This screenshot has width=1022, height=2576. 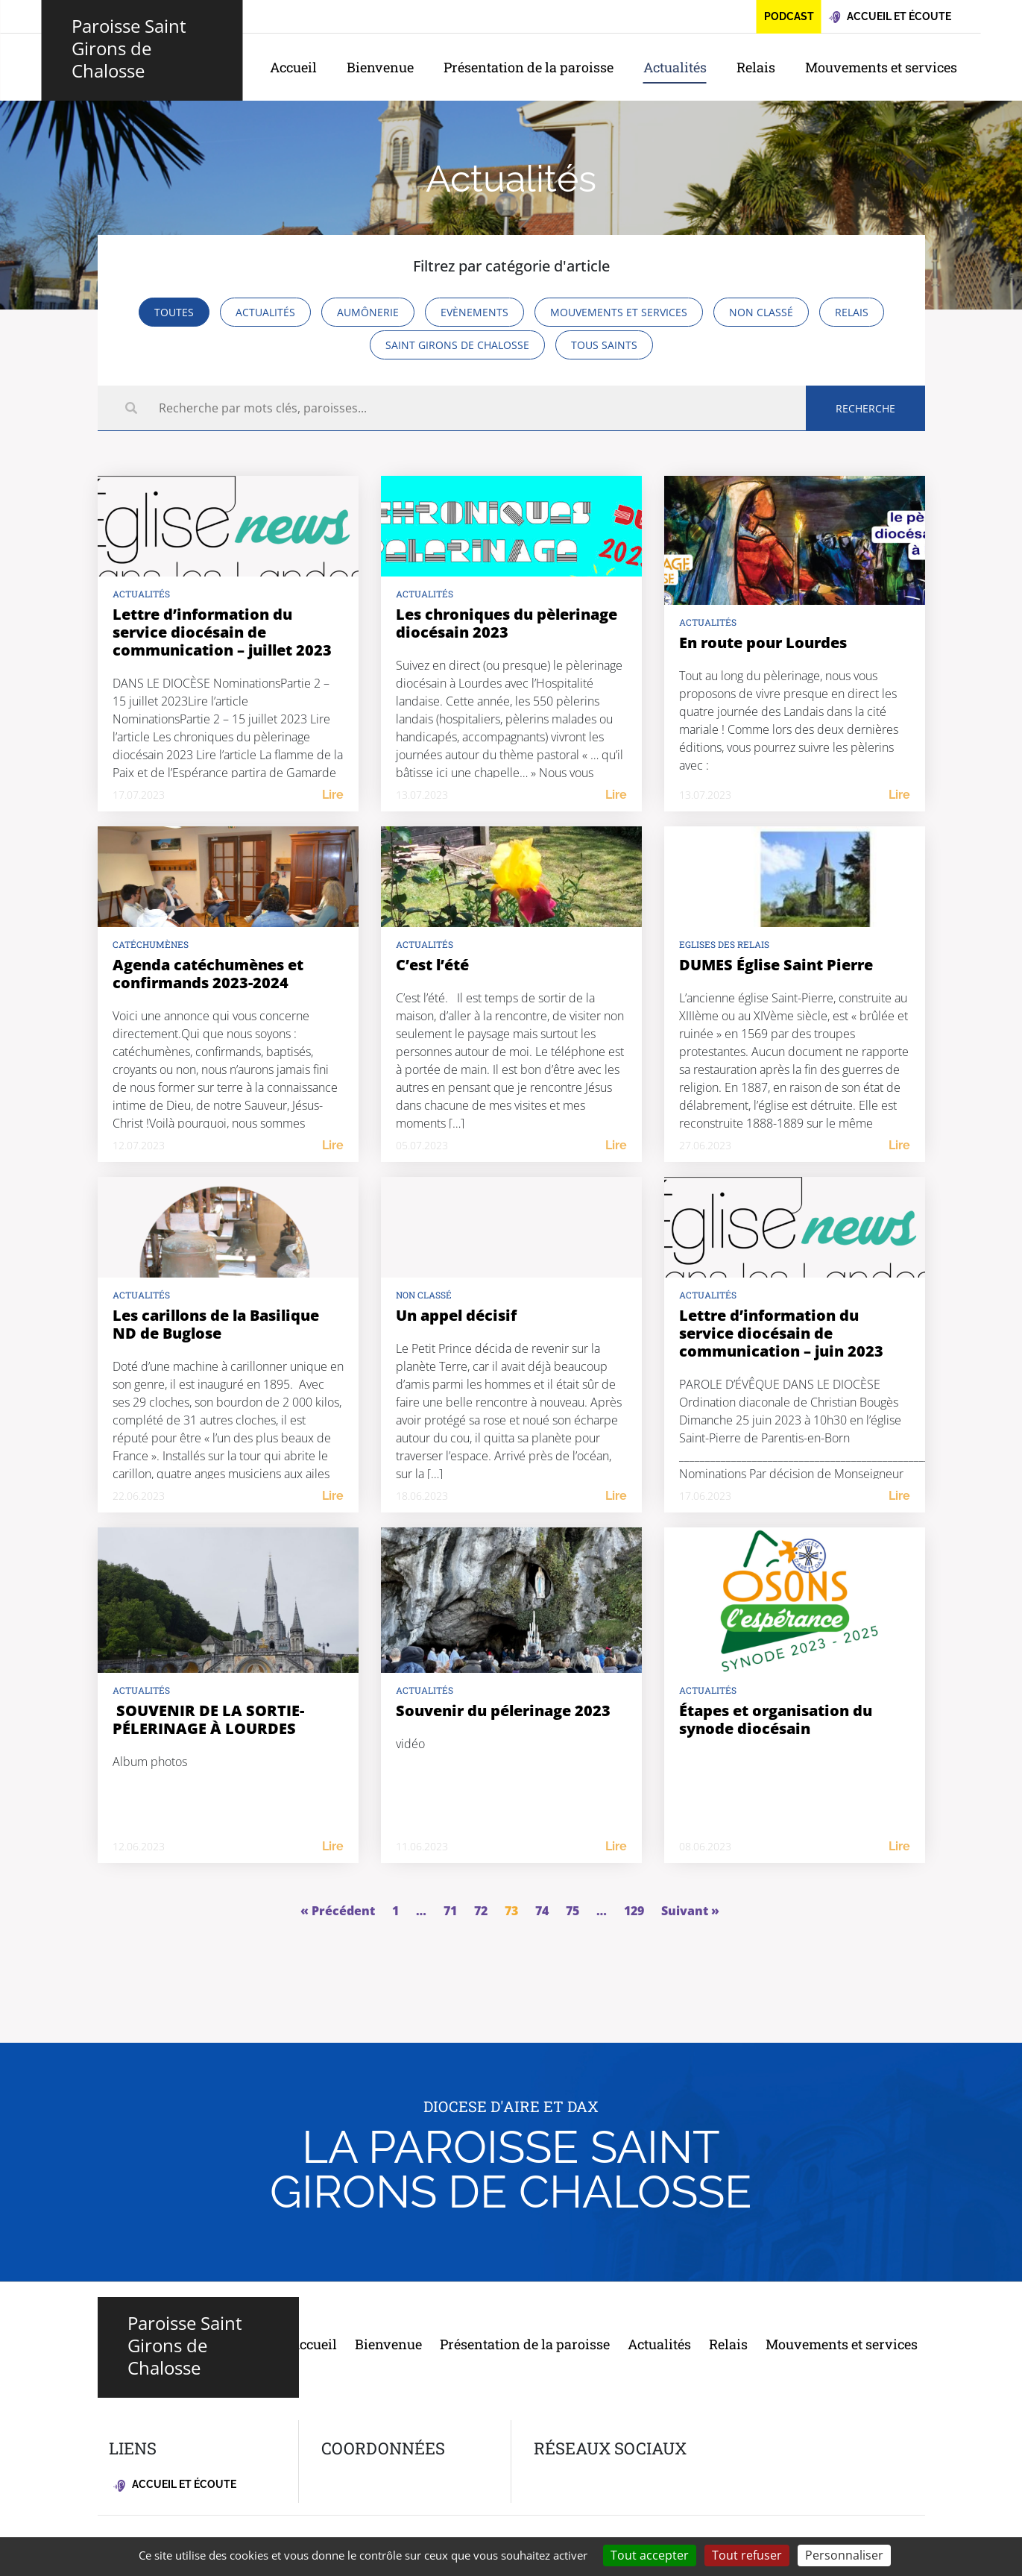 What do you see at coordinates (755, 67) in the screenshot?
I see `Relais` at bounding box center [755, 67].